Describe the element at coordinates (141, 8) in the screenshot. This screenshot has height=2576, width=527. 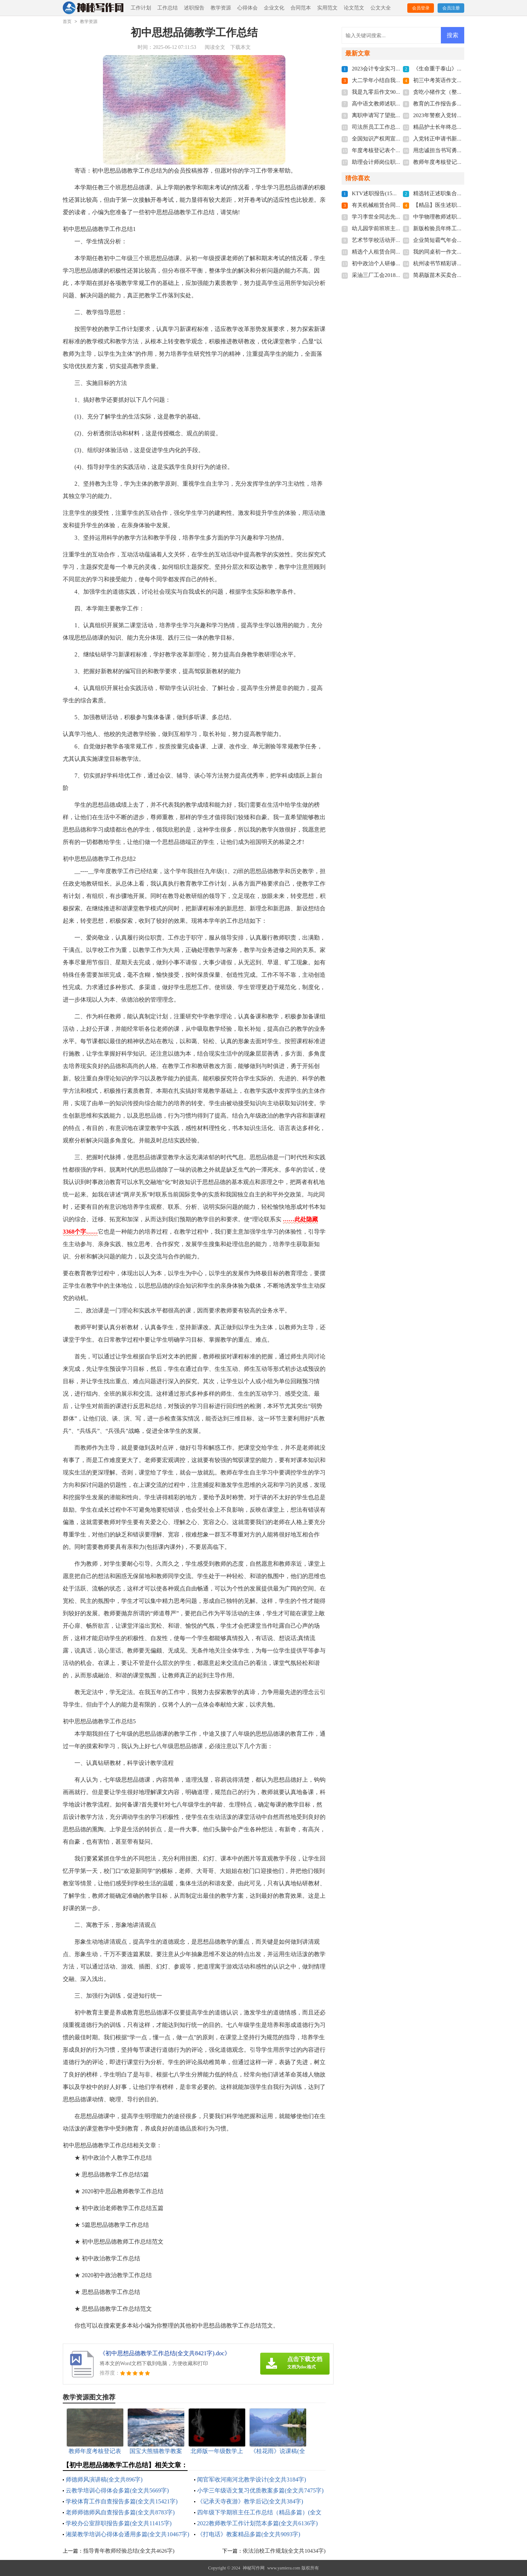
I see `工作计划` at that location.